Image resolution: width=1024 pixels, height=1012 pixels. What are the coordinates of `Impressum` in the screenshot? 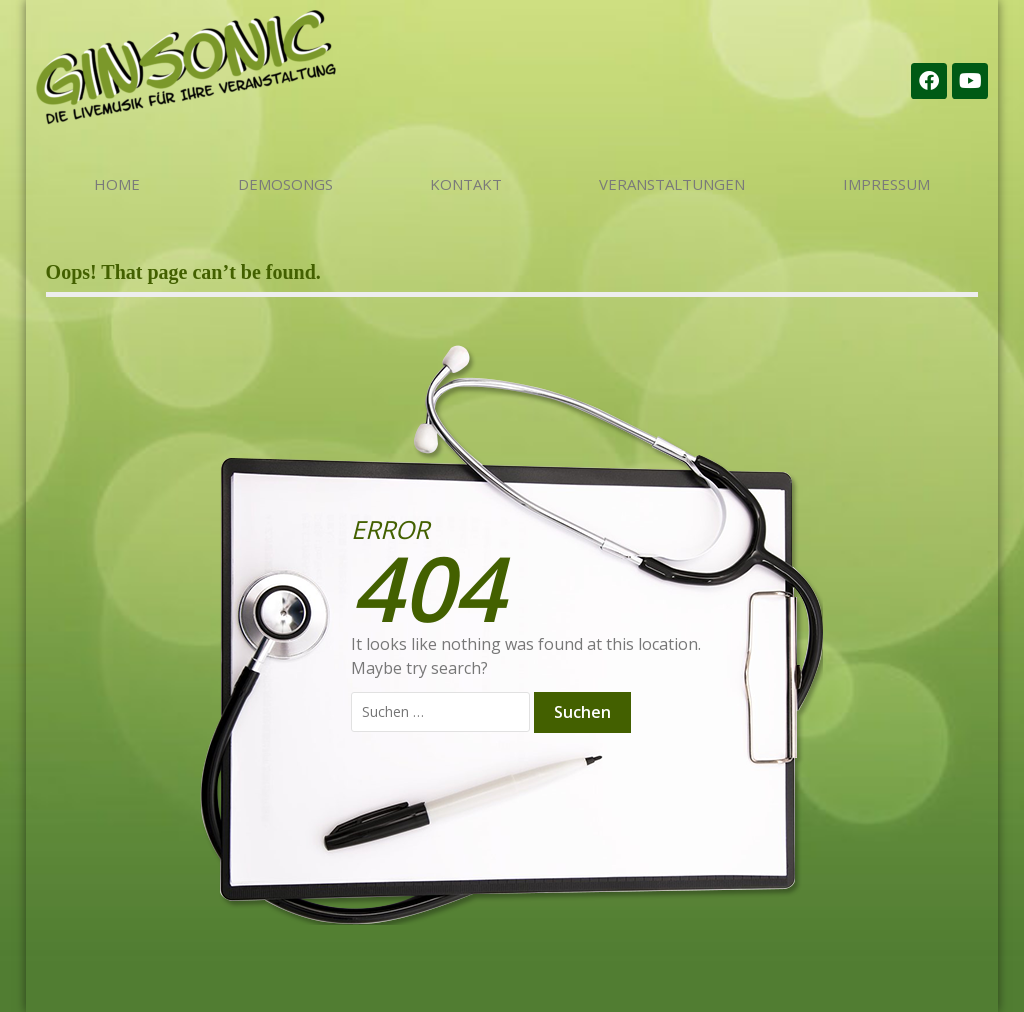 It's located at (886, 184).